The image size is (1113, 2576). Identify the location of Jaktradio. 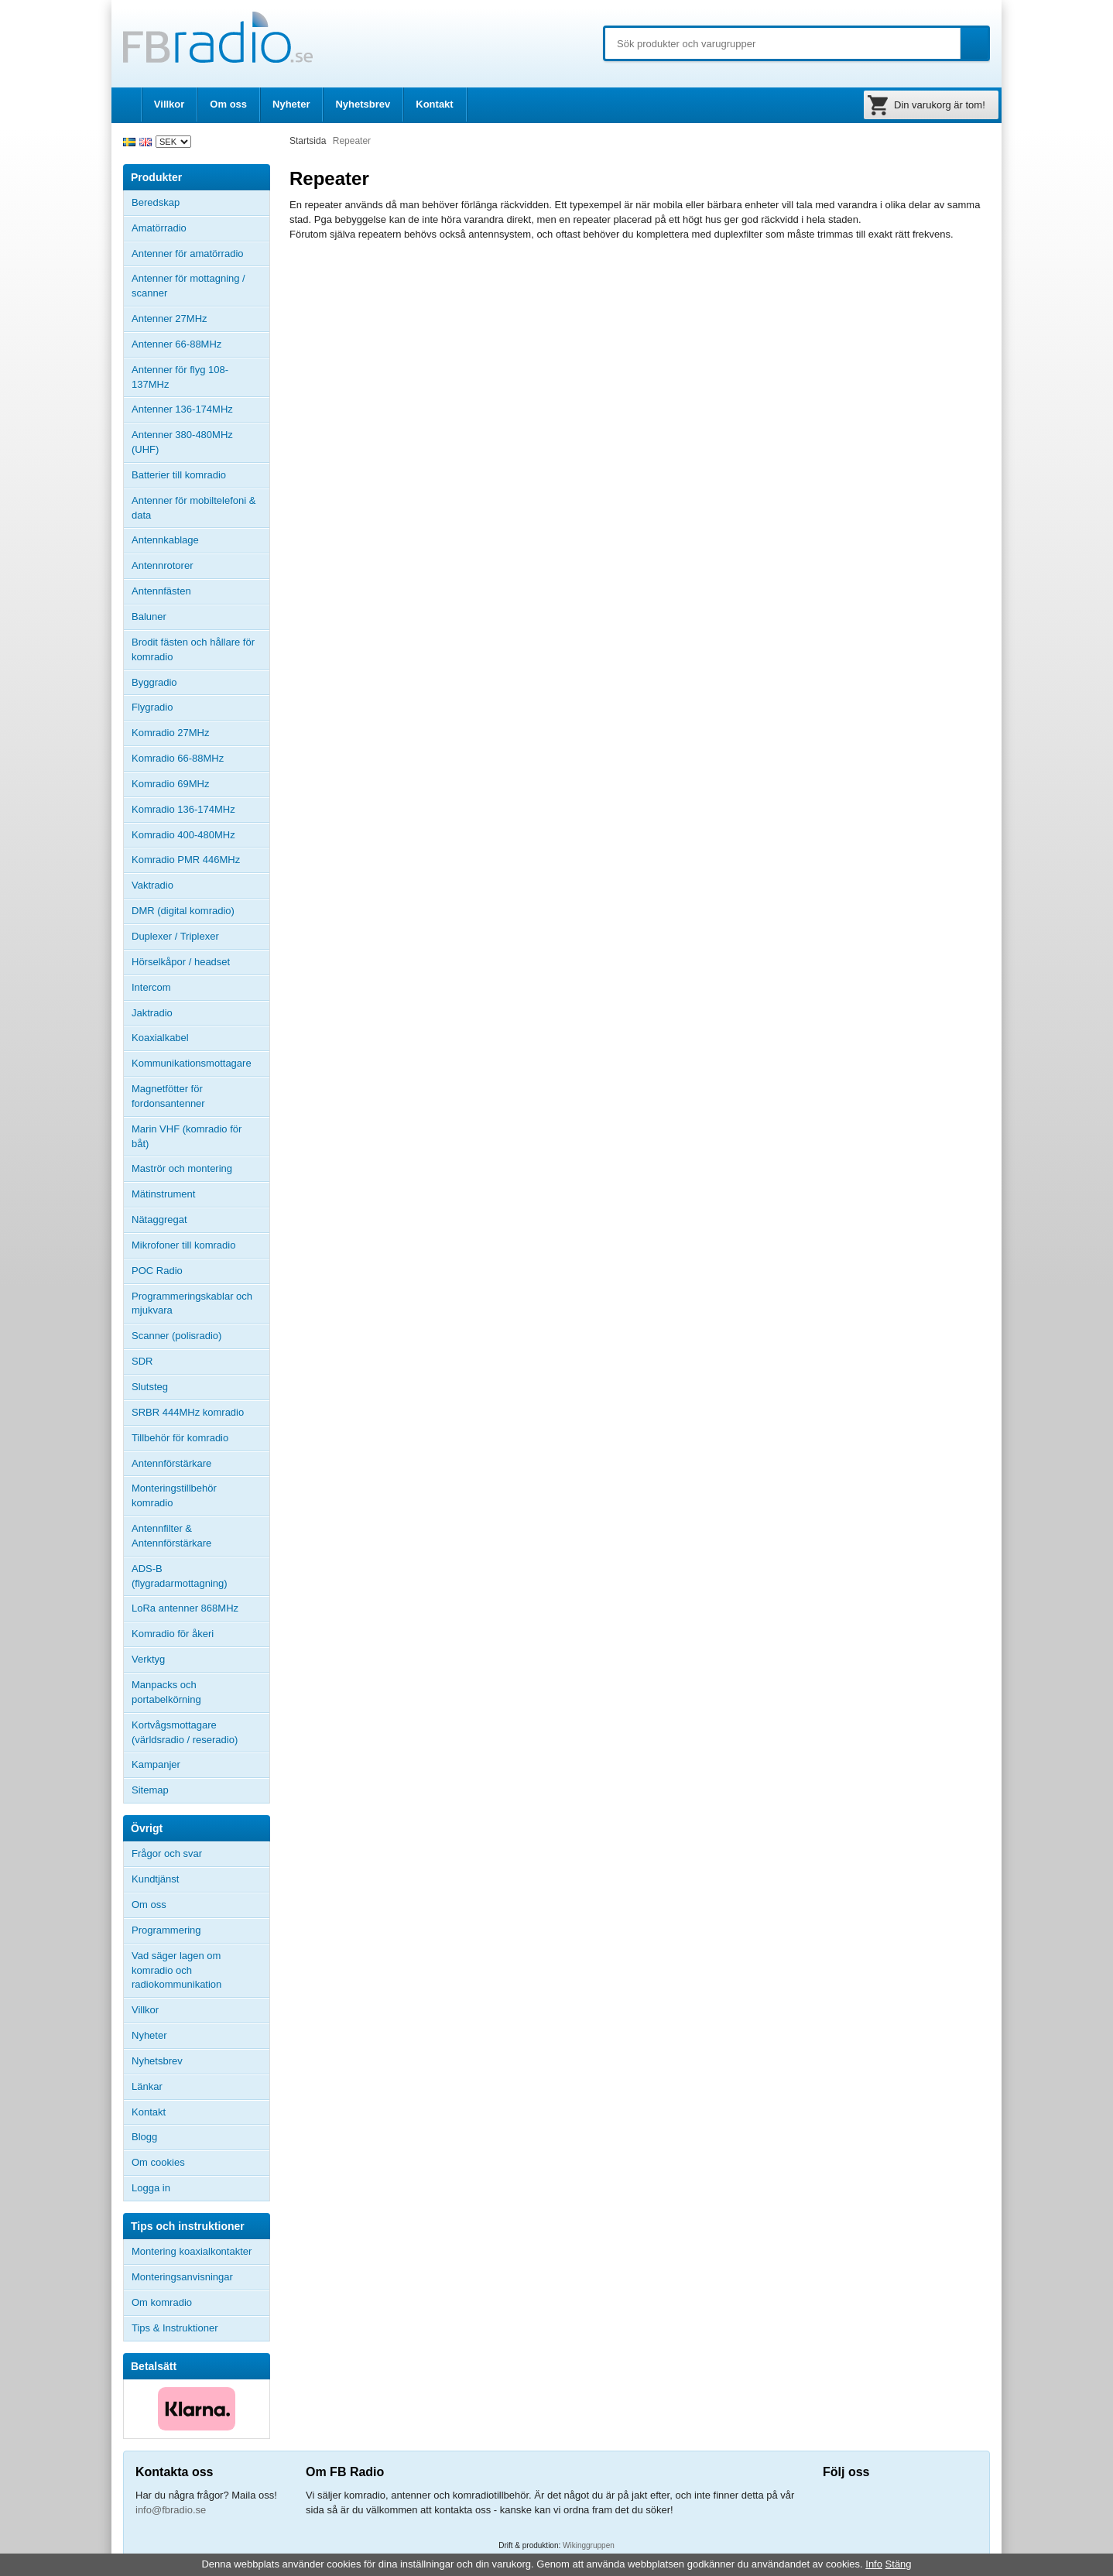
(152, 1013).